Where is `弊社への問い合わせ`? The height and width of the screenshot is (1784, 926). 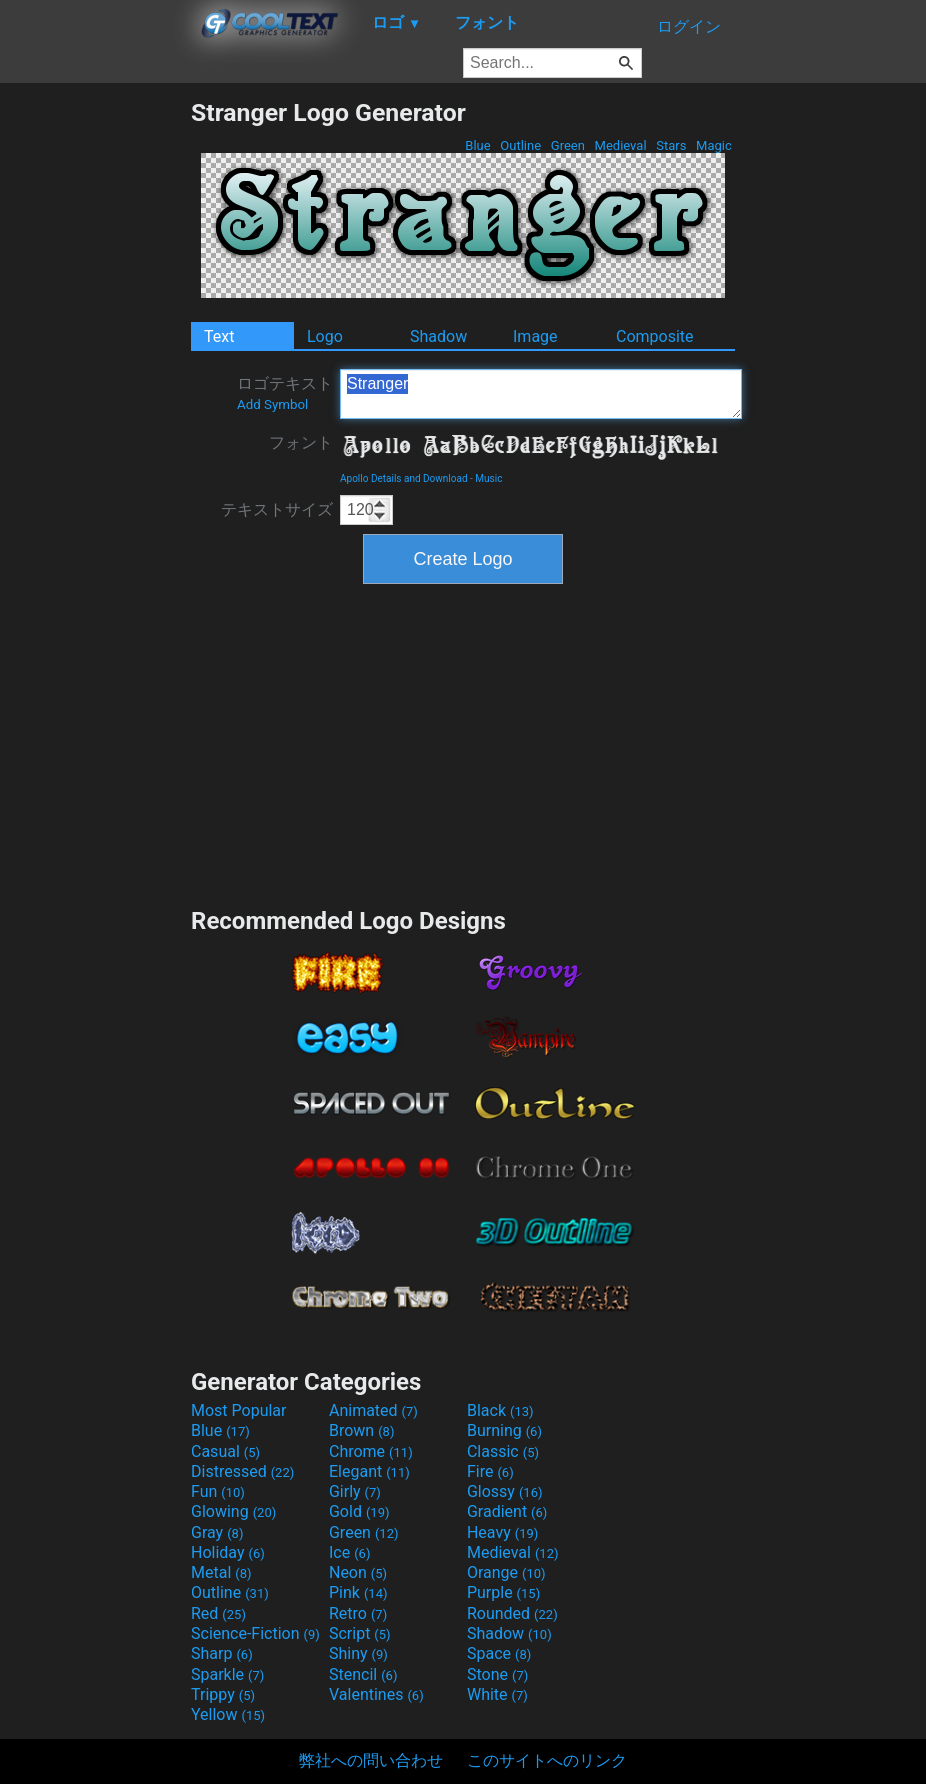 弊社への問い合わせ is located at coordinates (371, 1760).